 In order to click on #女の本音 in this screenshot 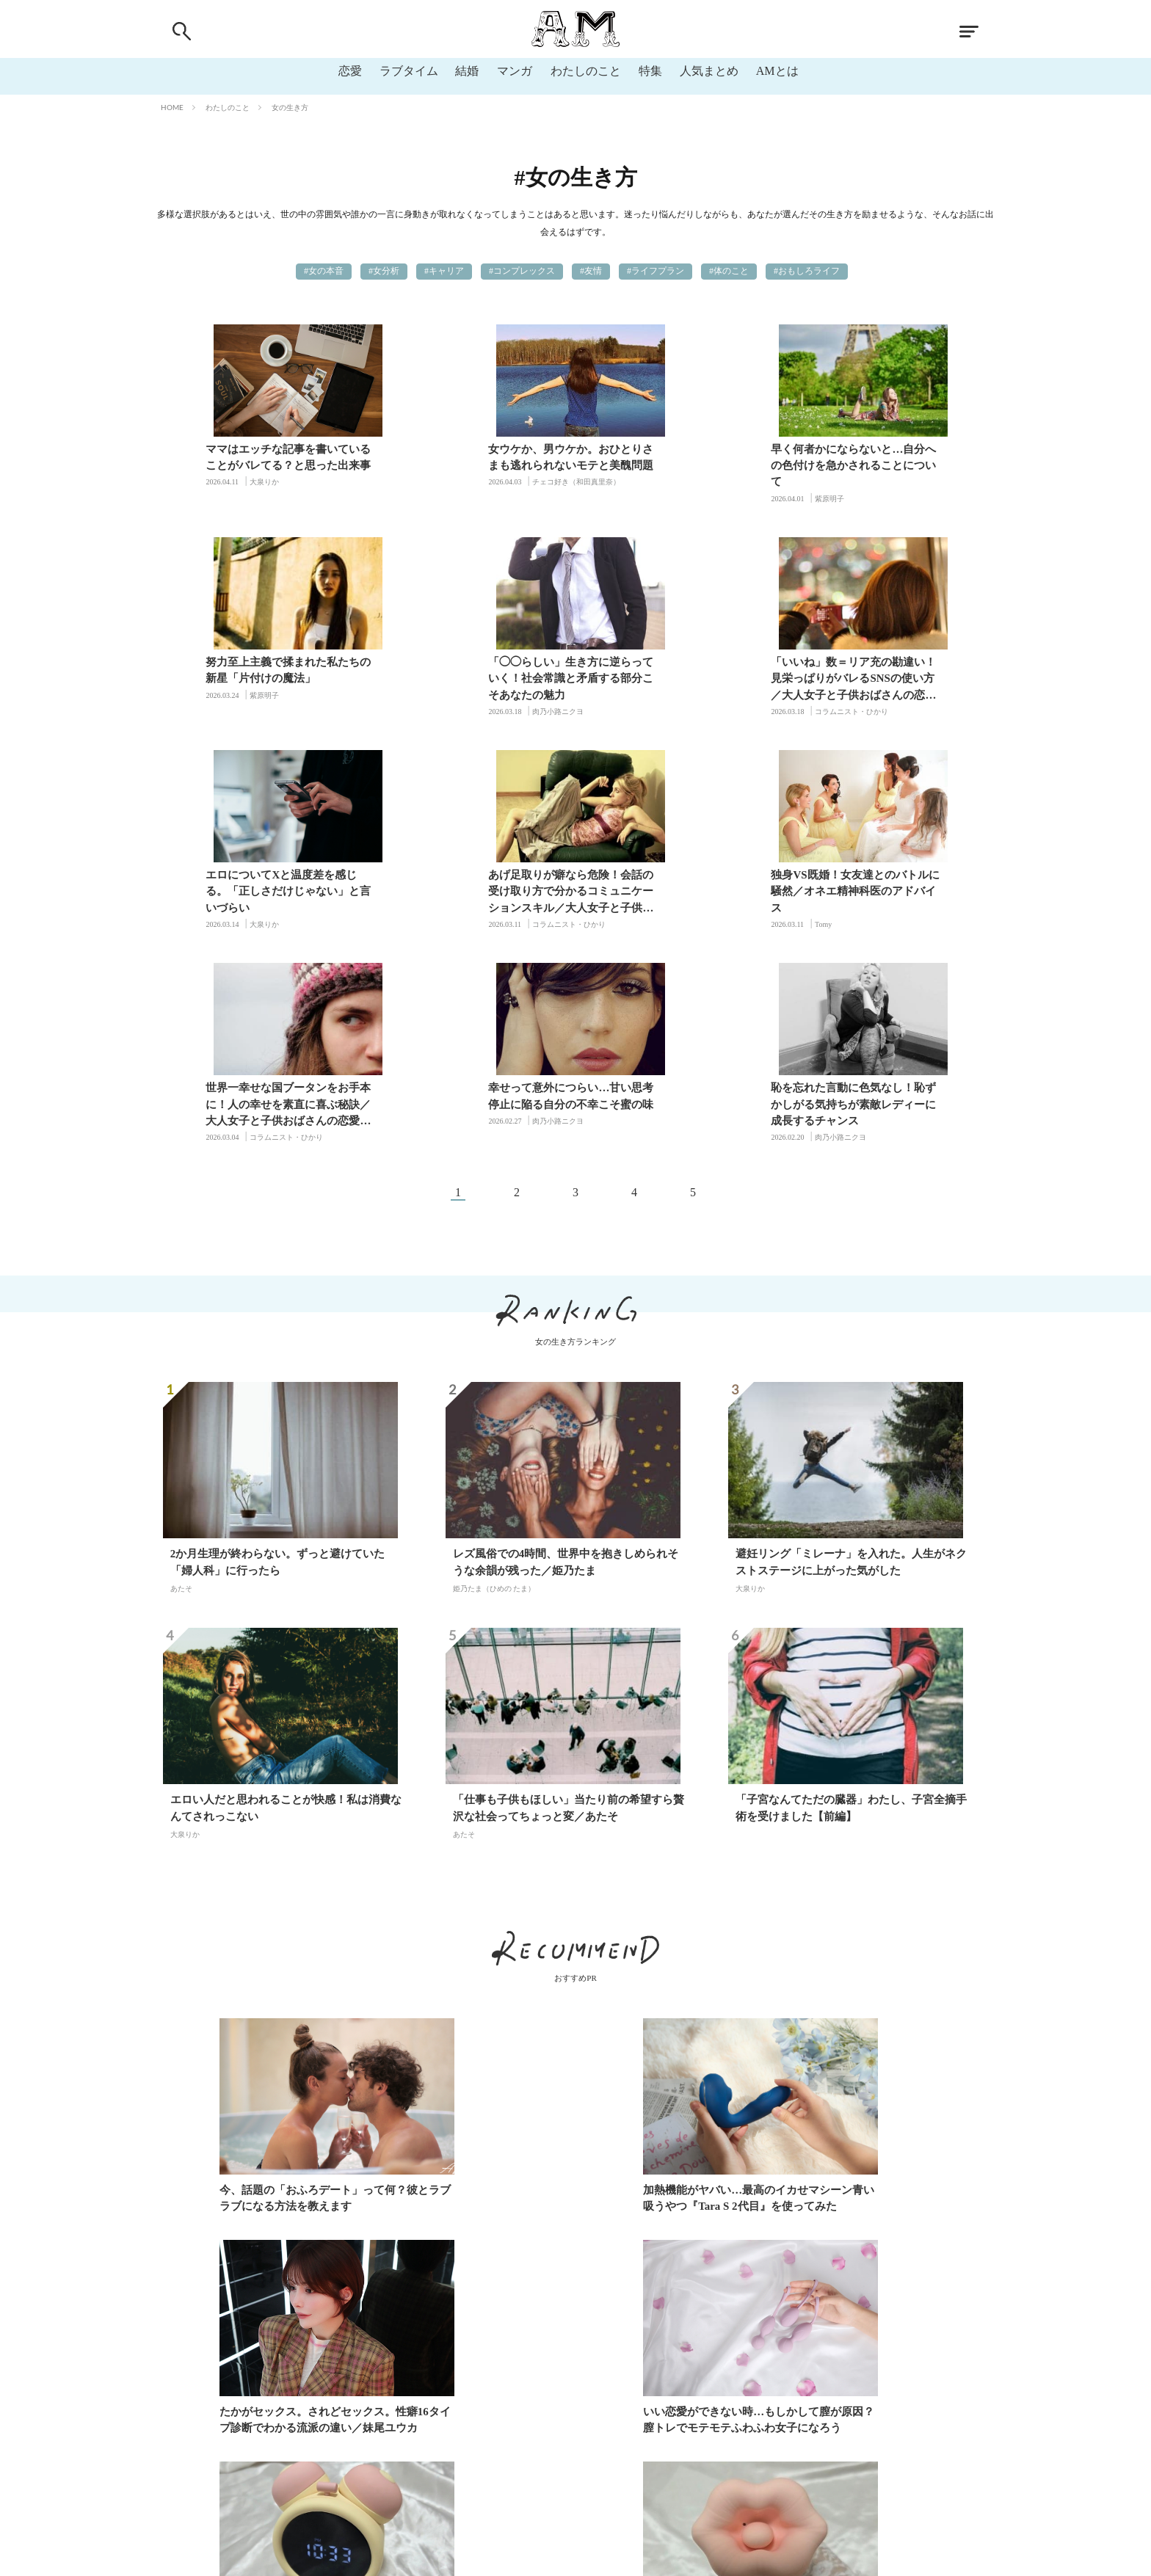, I will do `click(324, 271)`.